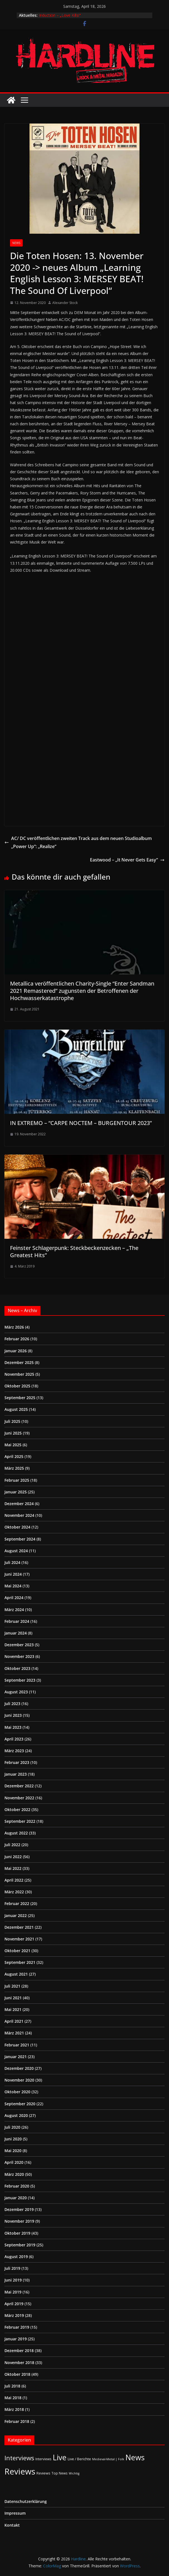 The image size is (169, 2576). I want to click on Reviews [Reviews (904 Einträge)], so click(19, 2471).